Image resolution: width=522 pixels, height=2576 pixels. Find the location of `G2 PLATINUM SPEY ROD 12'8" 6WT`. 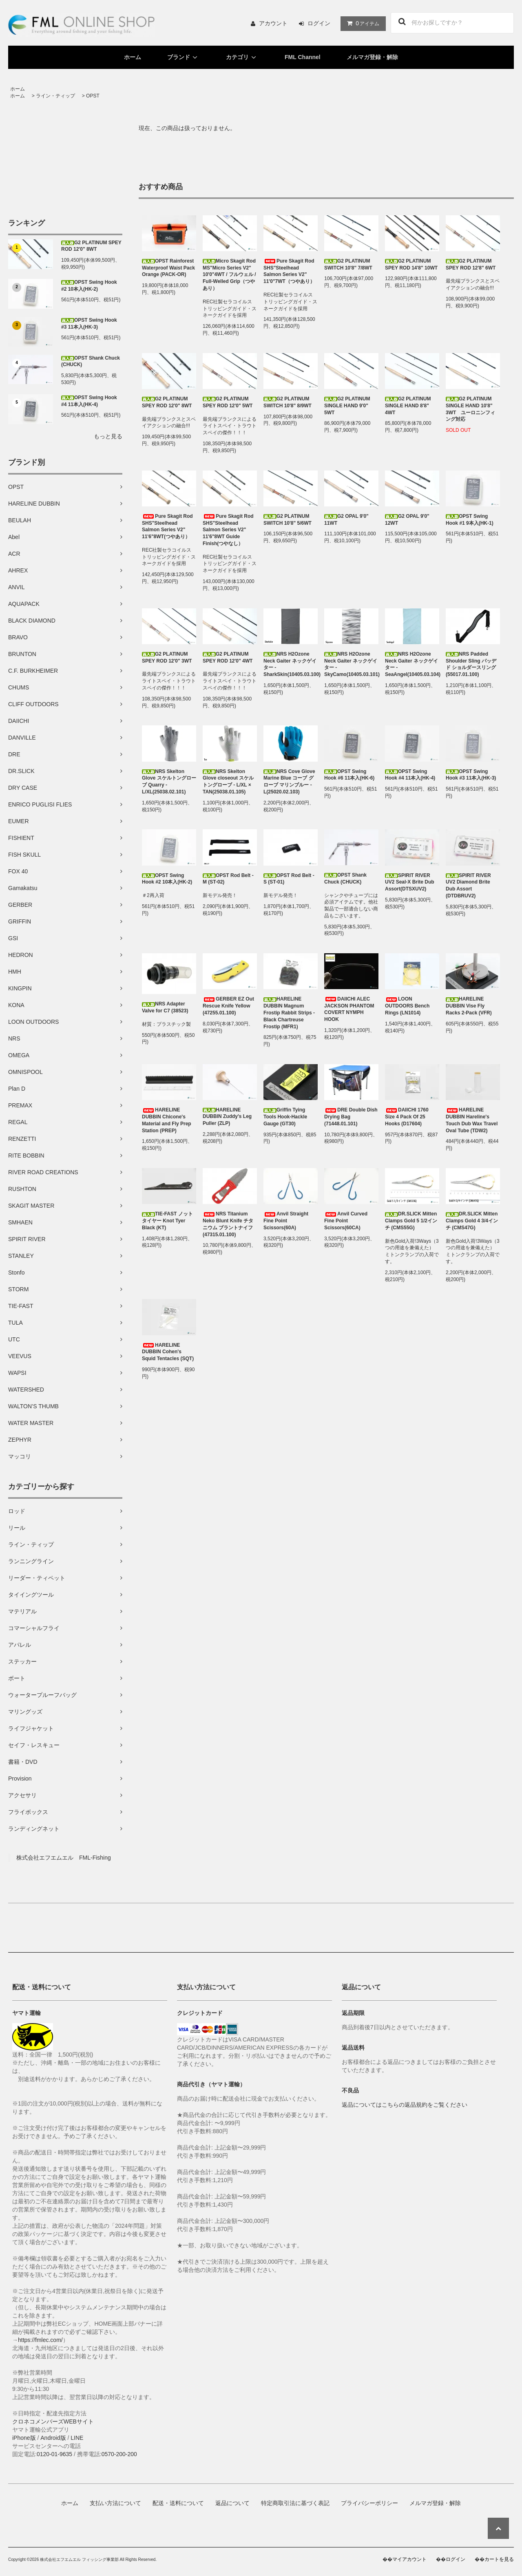

G2 PLATINUM SPEY ROD 12'8" 6WT is located at coordinates (470, 264).